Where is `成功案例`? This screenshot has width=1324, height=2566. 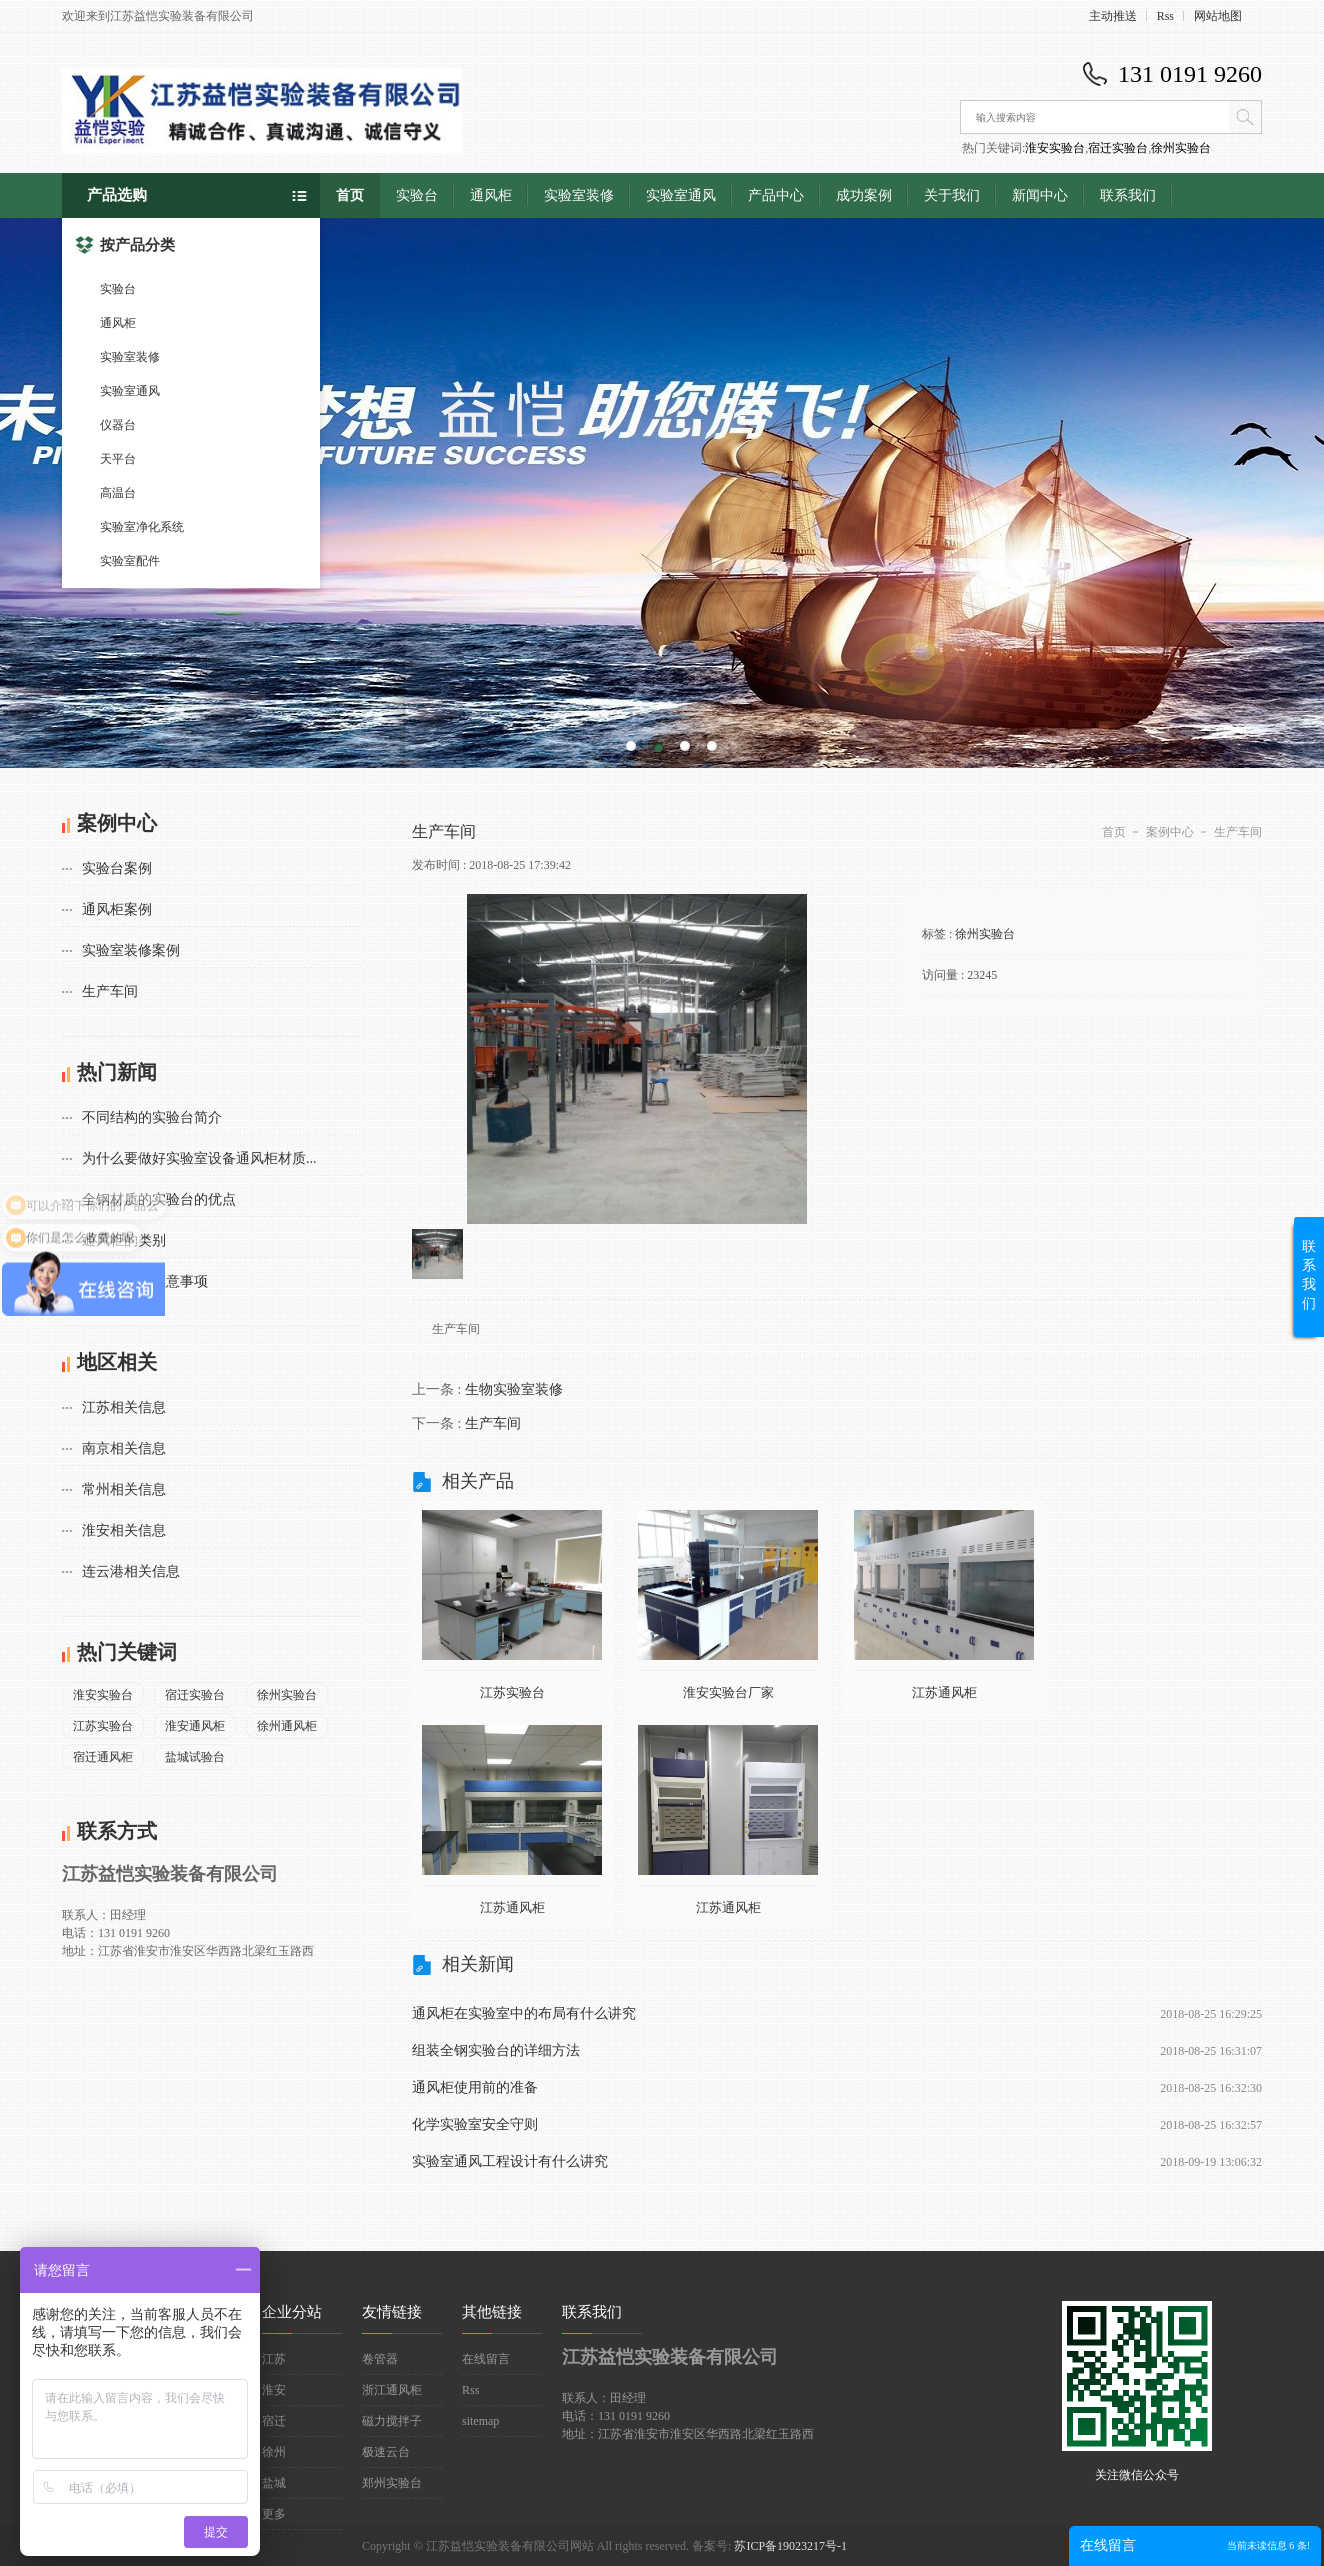 成功案例 is located at coordinates (864, 195).